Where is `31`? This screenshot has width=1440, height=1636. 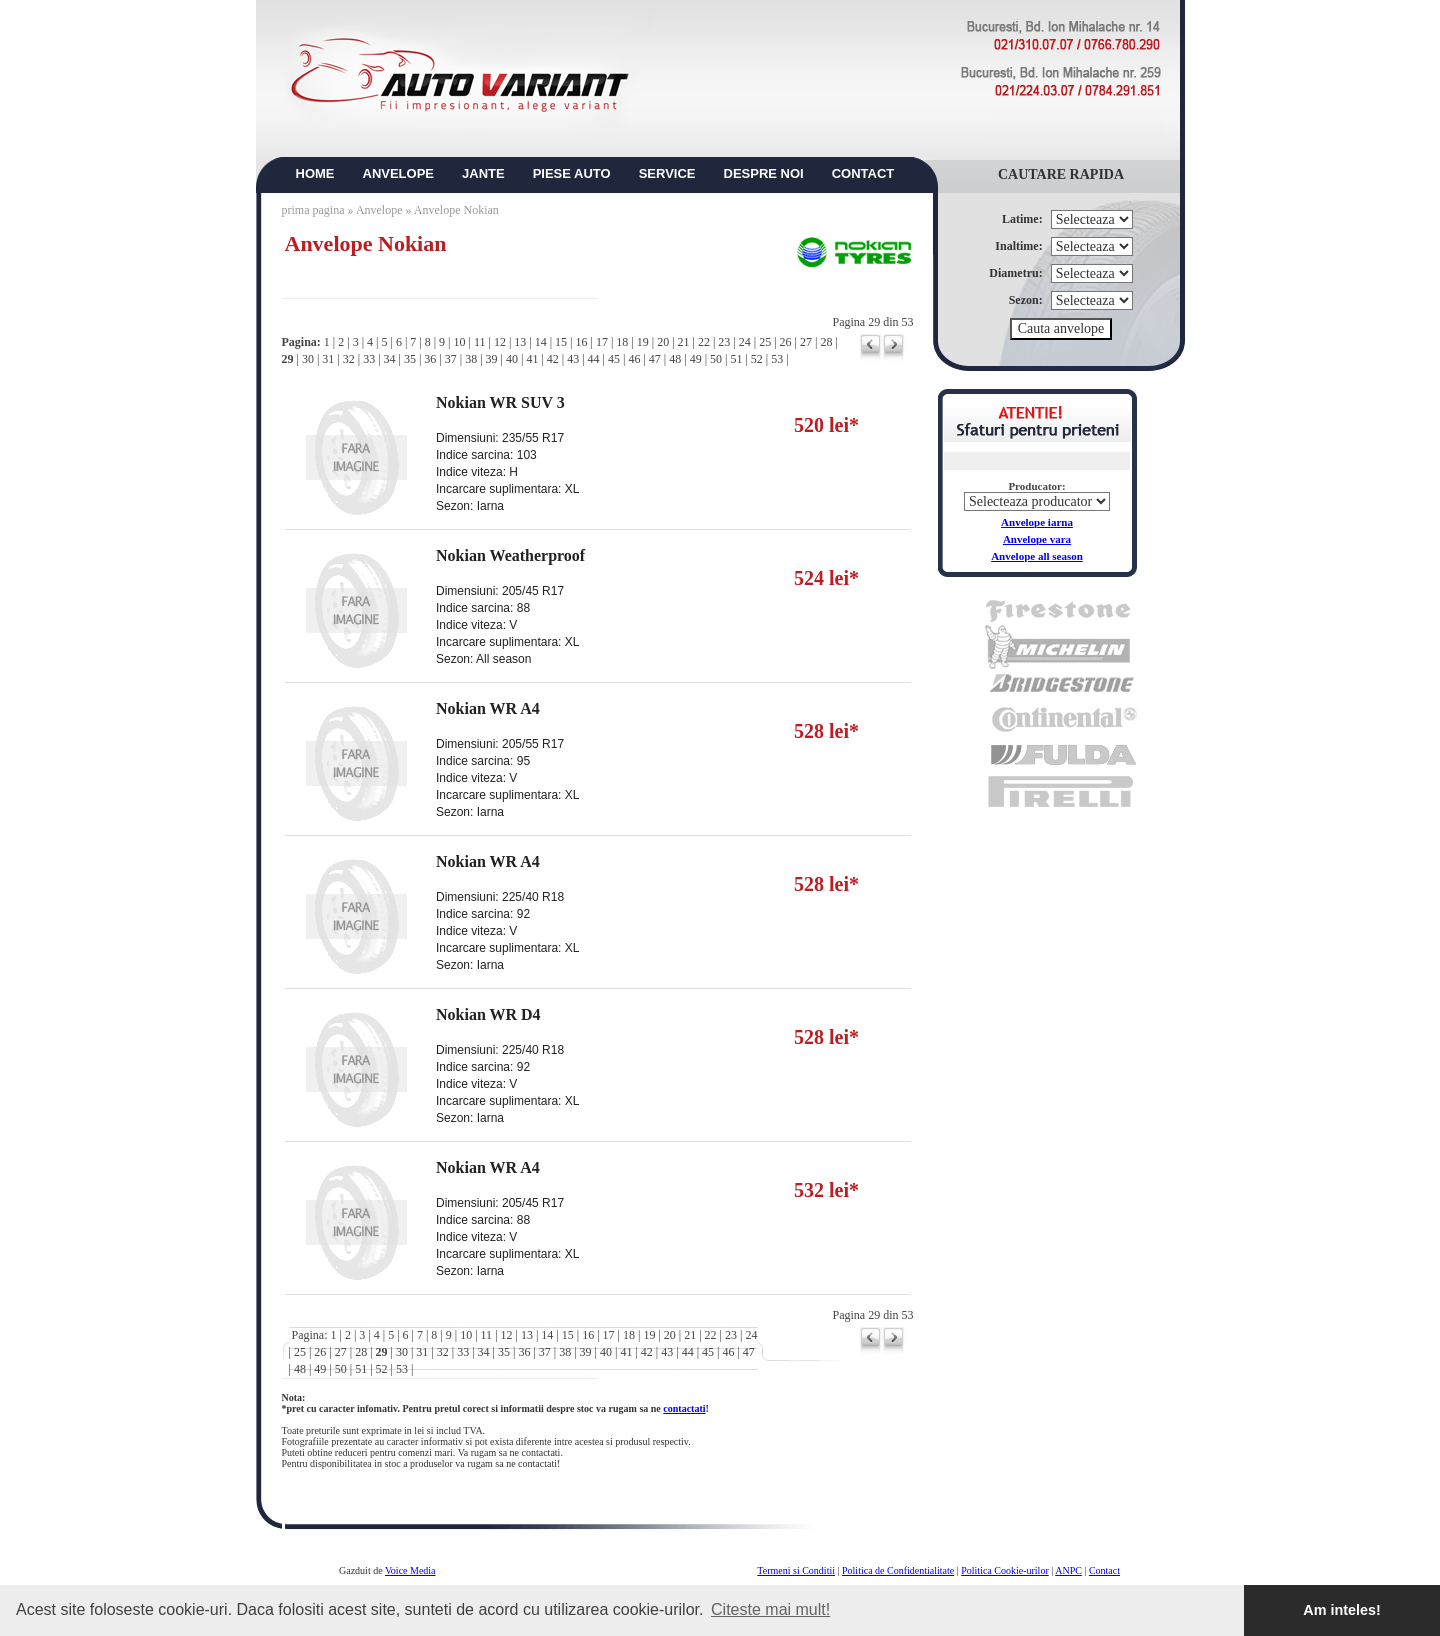 31 is located at coordinates (328, 359).